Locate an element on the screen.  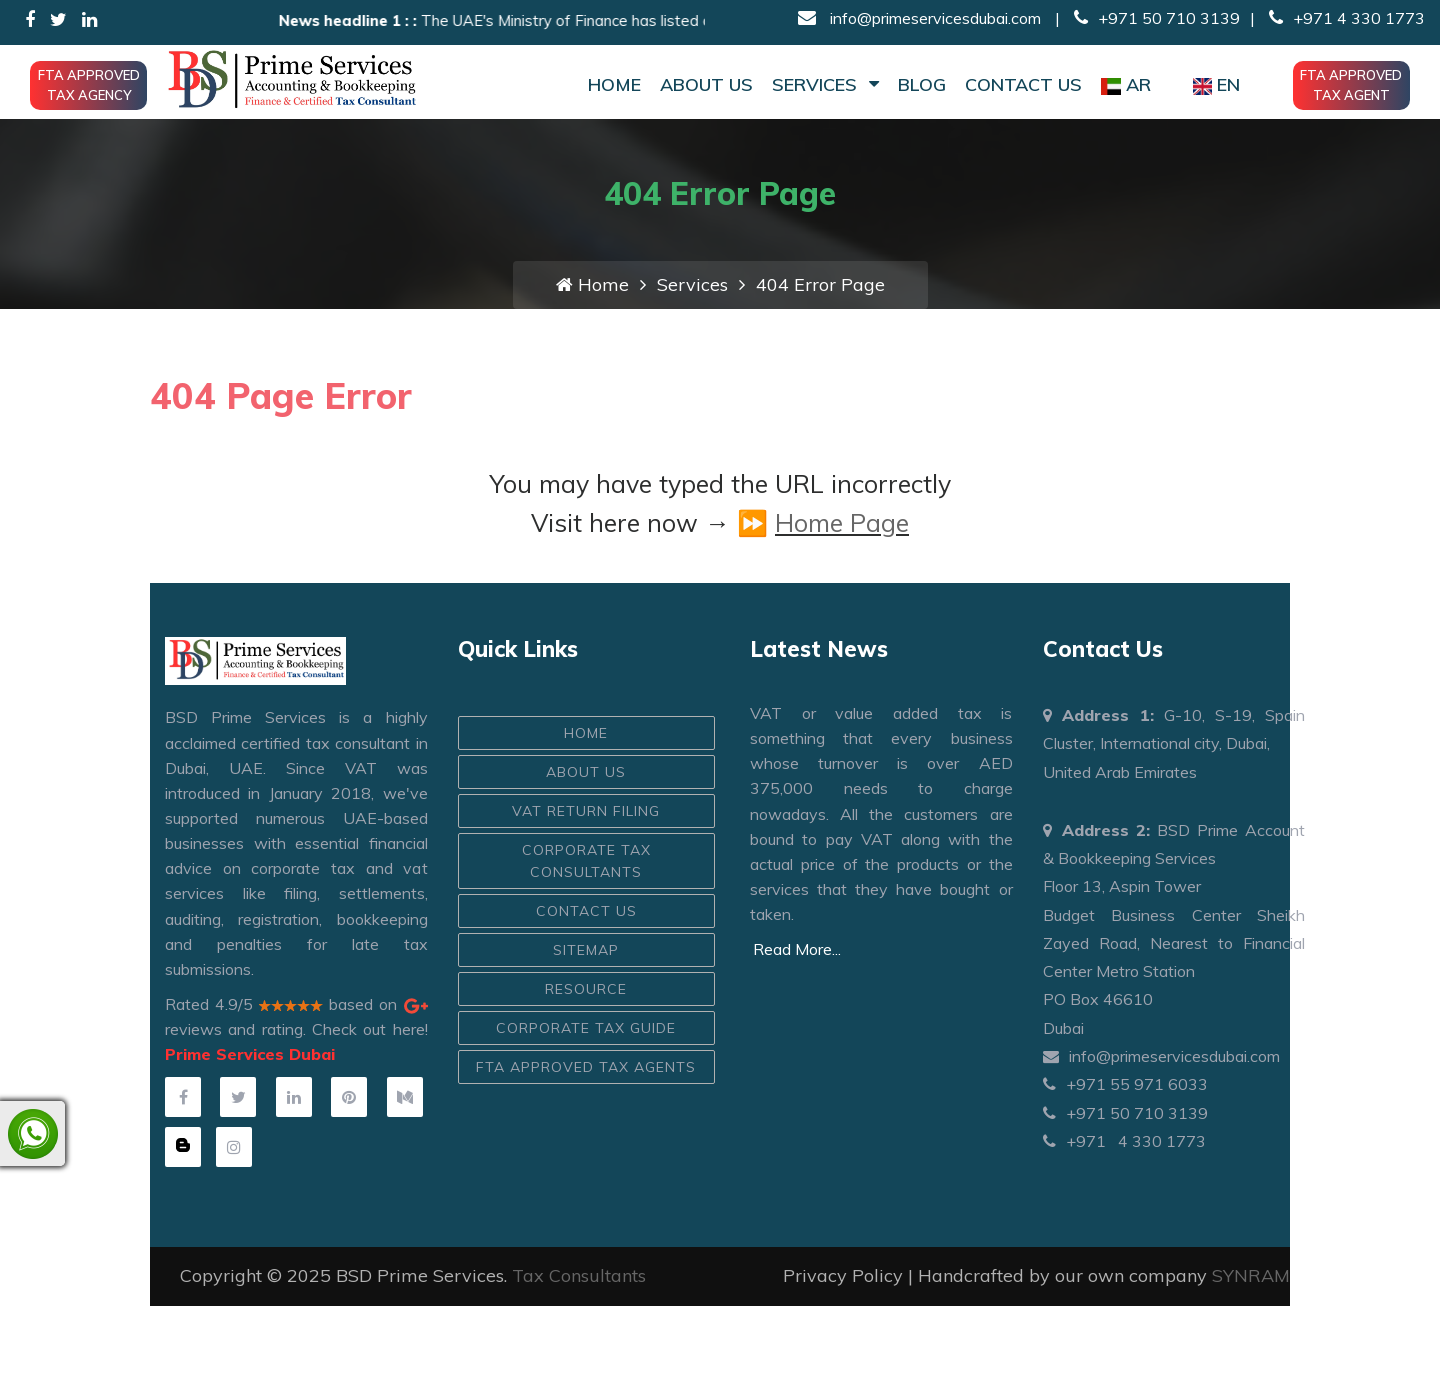
CONTACT US is located at coordinates (586, 911).